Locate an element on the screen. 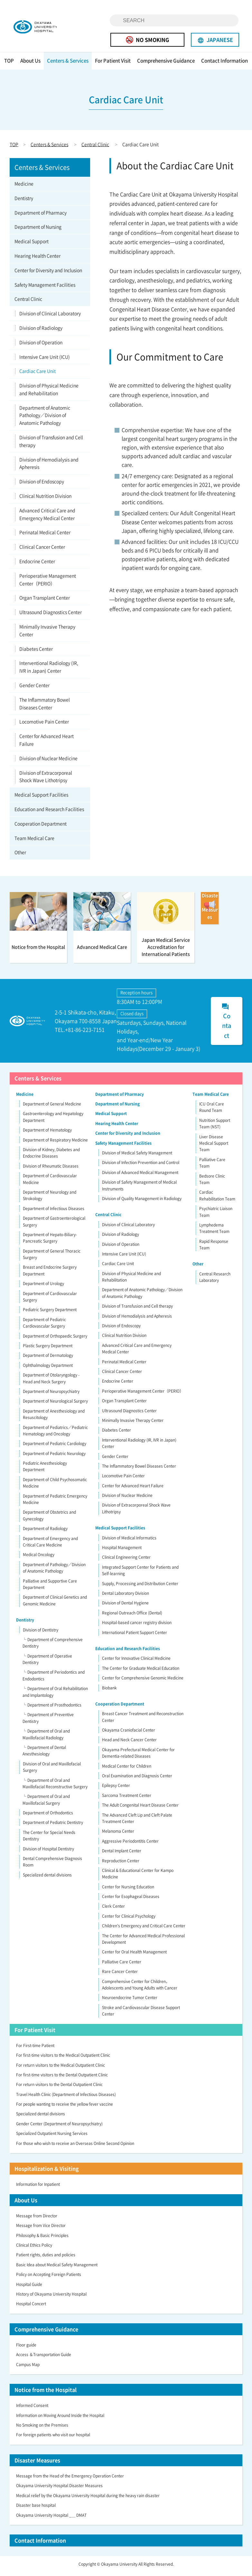 This screenshot has height=2576, width=252. Contact is located at coordinates (226, 1025).